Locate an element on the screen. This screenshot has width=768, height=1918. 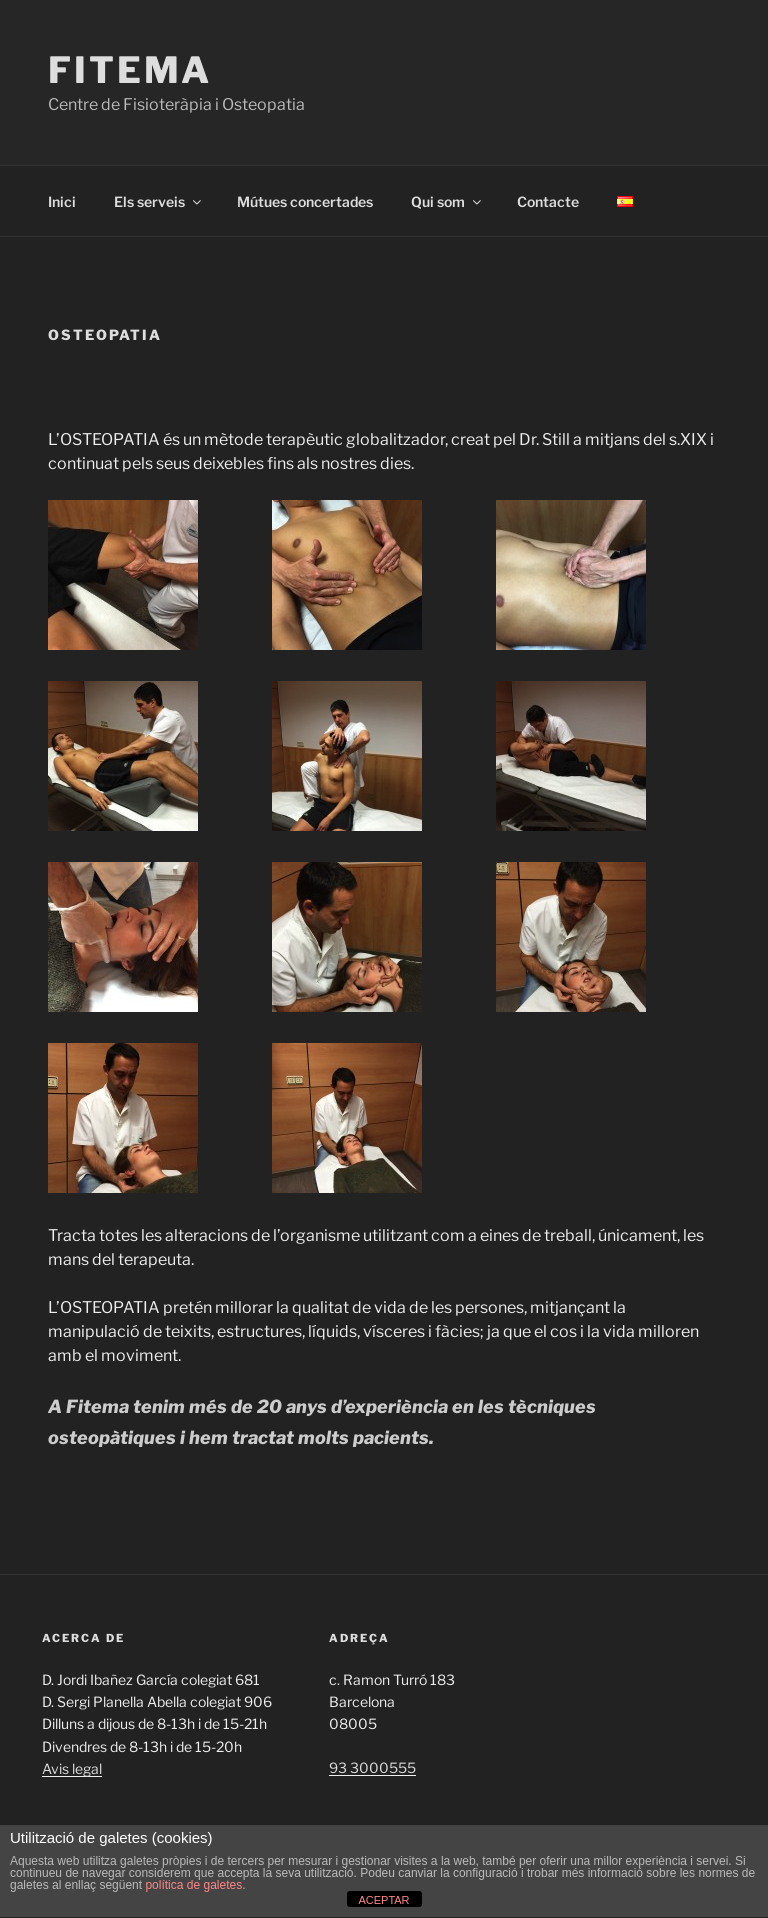
Avis legal is located at coordinates (72, 1768).